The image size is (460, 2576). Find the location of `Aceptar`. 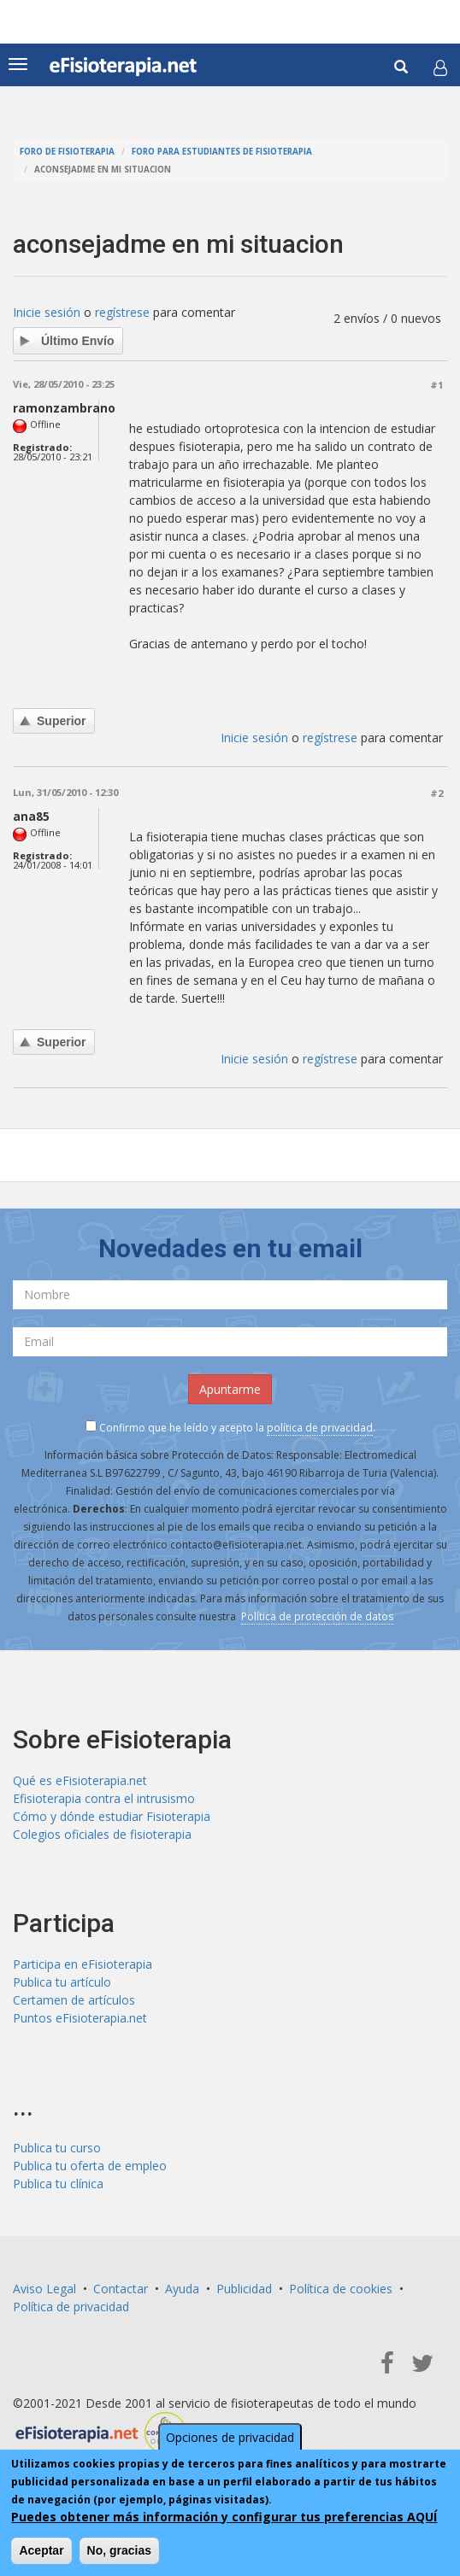

Aceptar is located at coordinates (41, 2550).